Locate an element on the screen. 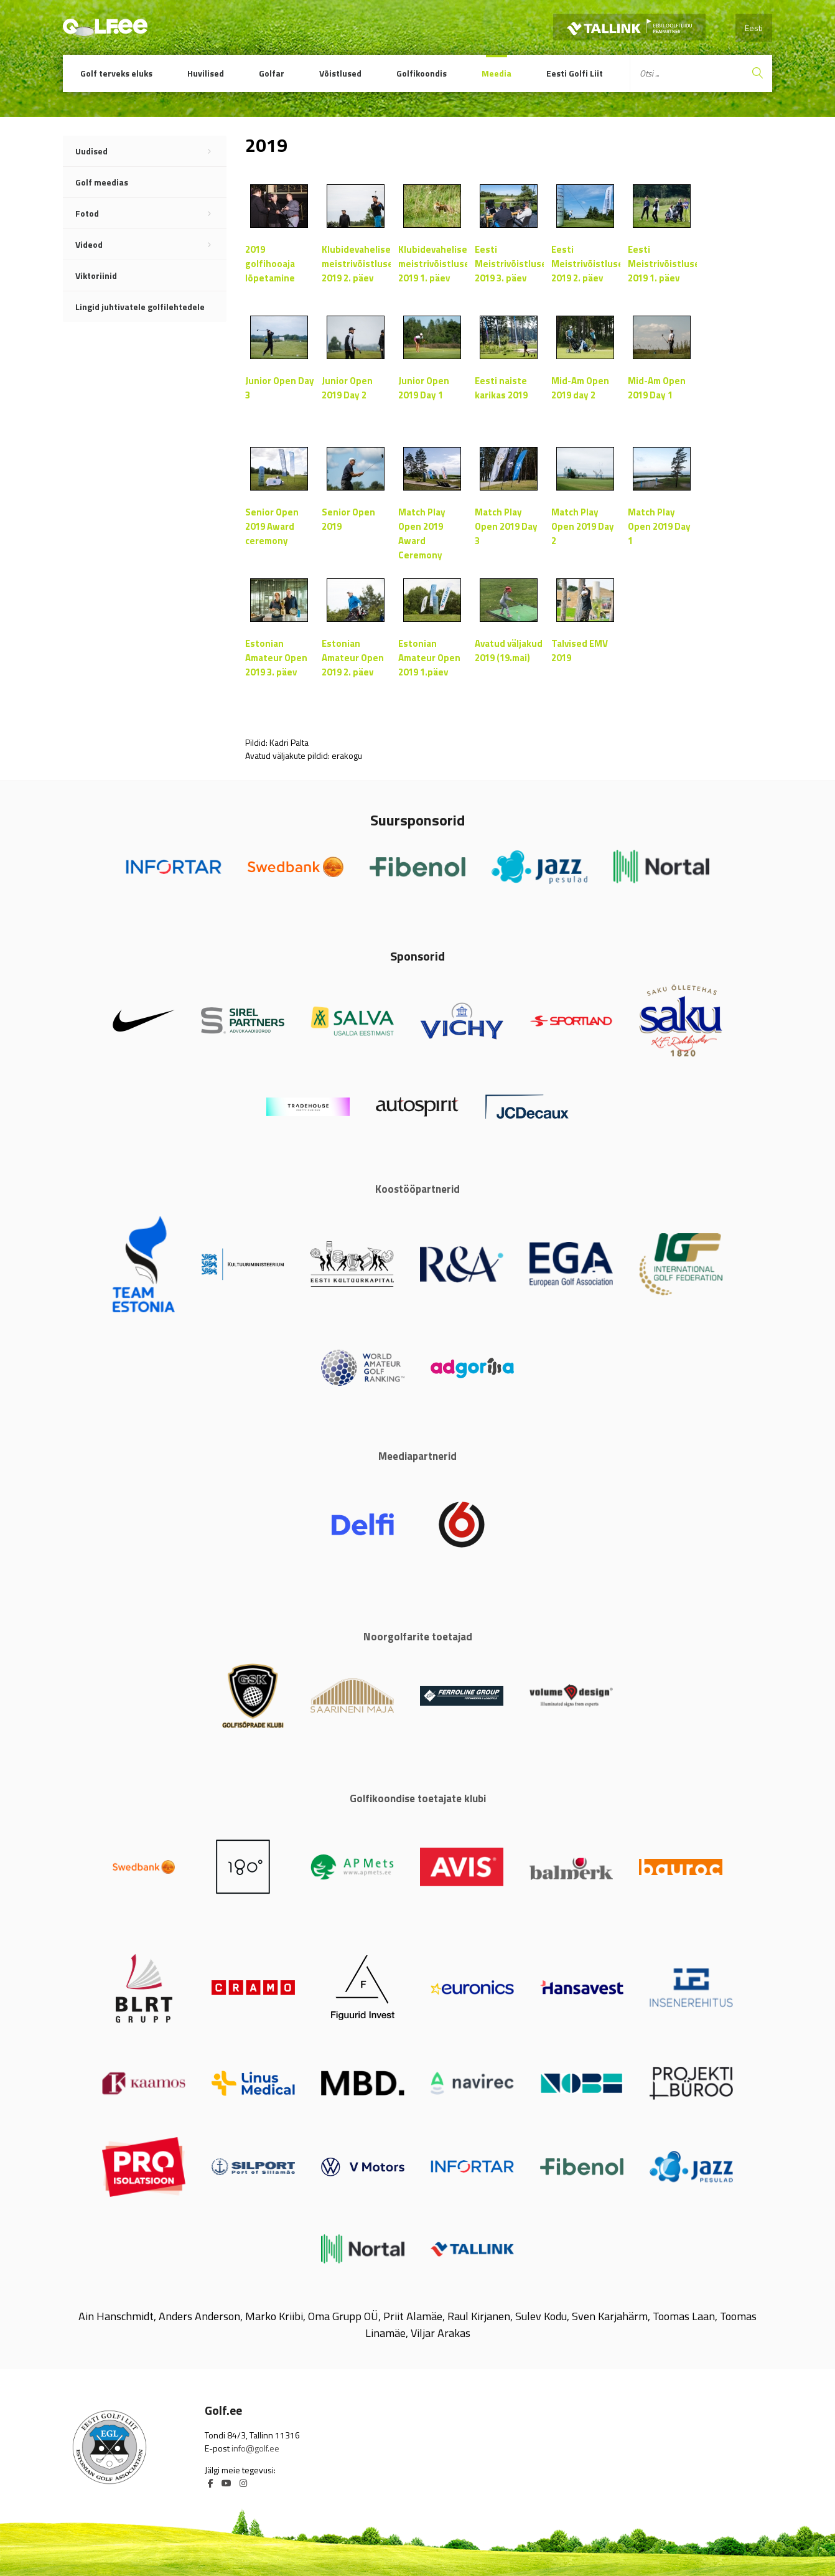 The width and height of the screenshot is (835, 2576). Match Play Open 2019 Day 3 is located at coordinates (506, 526).